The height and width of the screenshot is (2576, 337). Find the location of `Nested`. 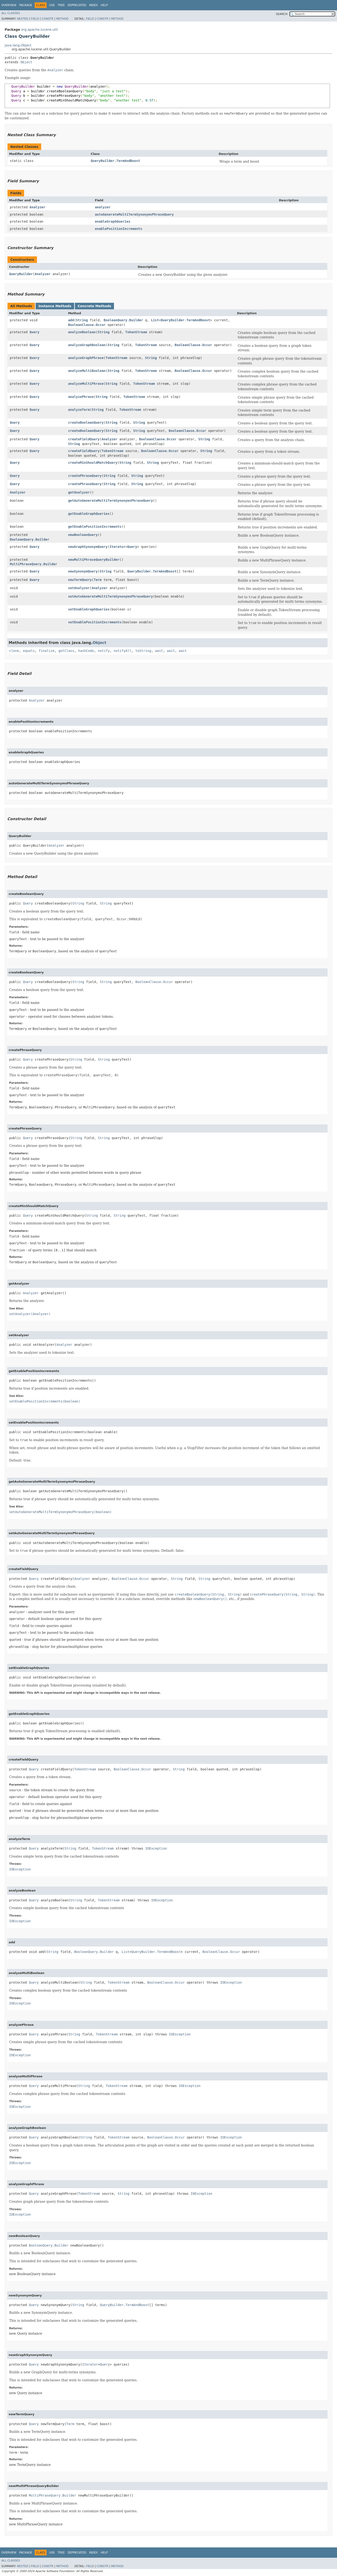

Nested is located at coordinates (22, 18).